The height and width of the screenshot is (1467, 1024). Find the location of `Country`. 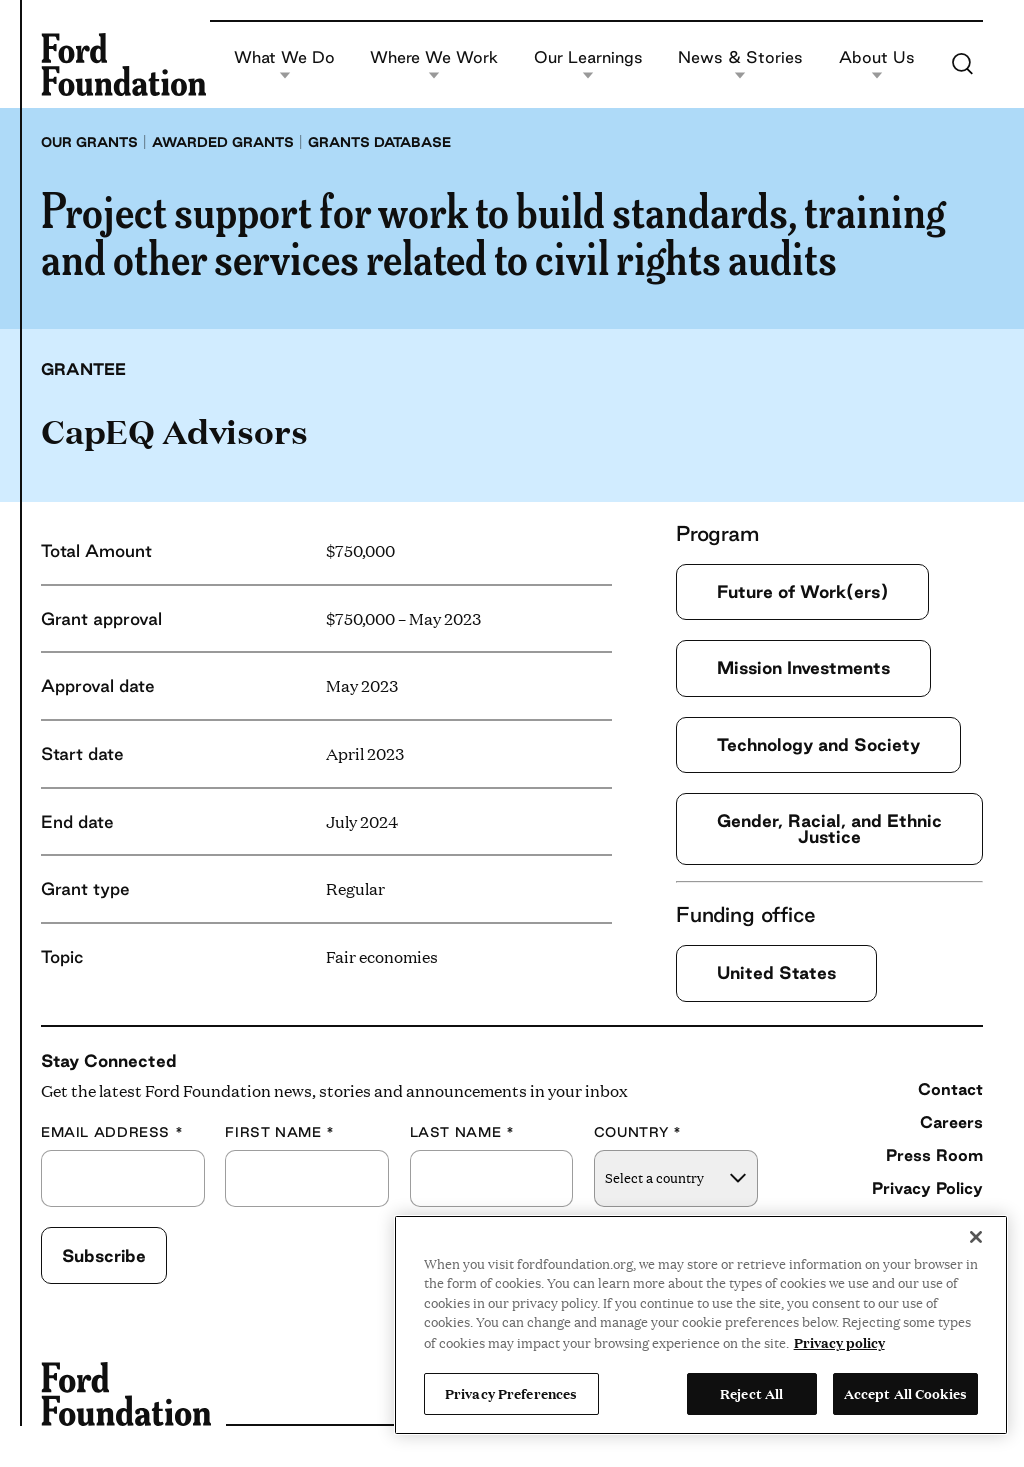

Country is located at coordinates (638, 1132).